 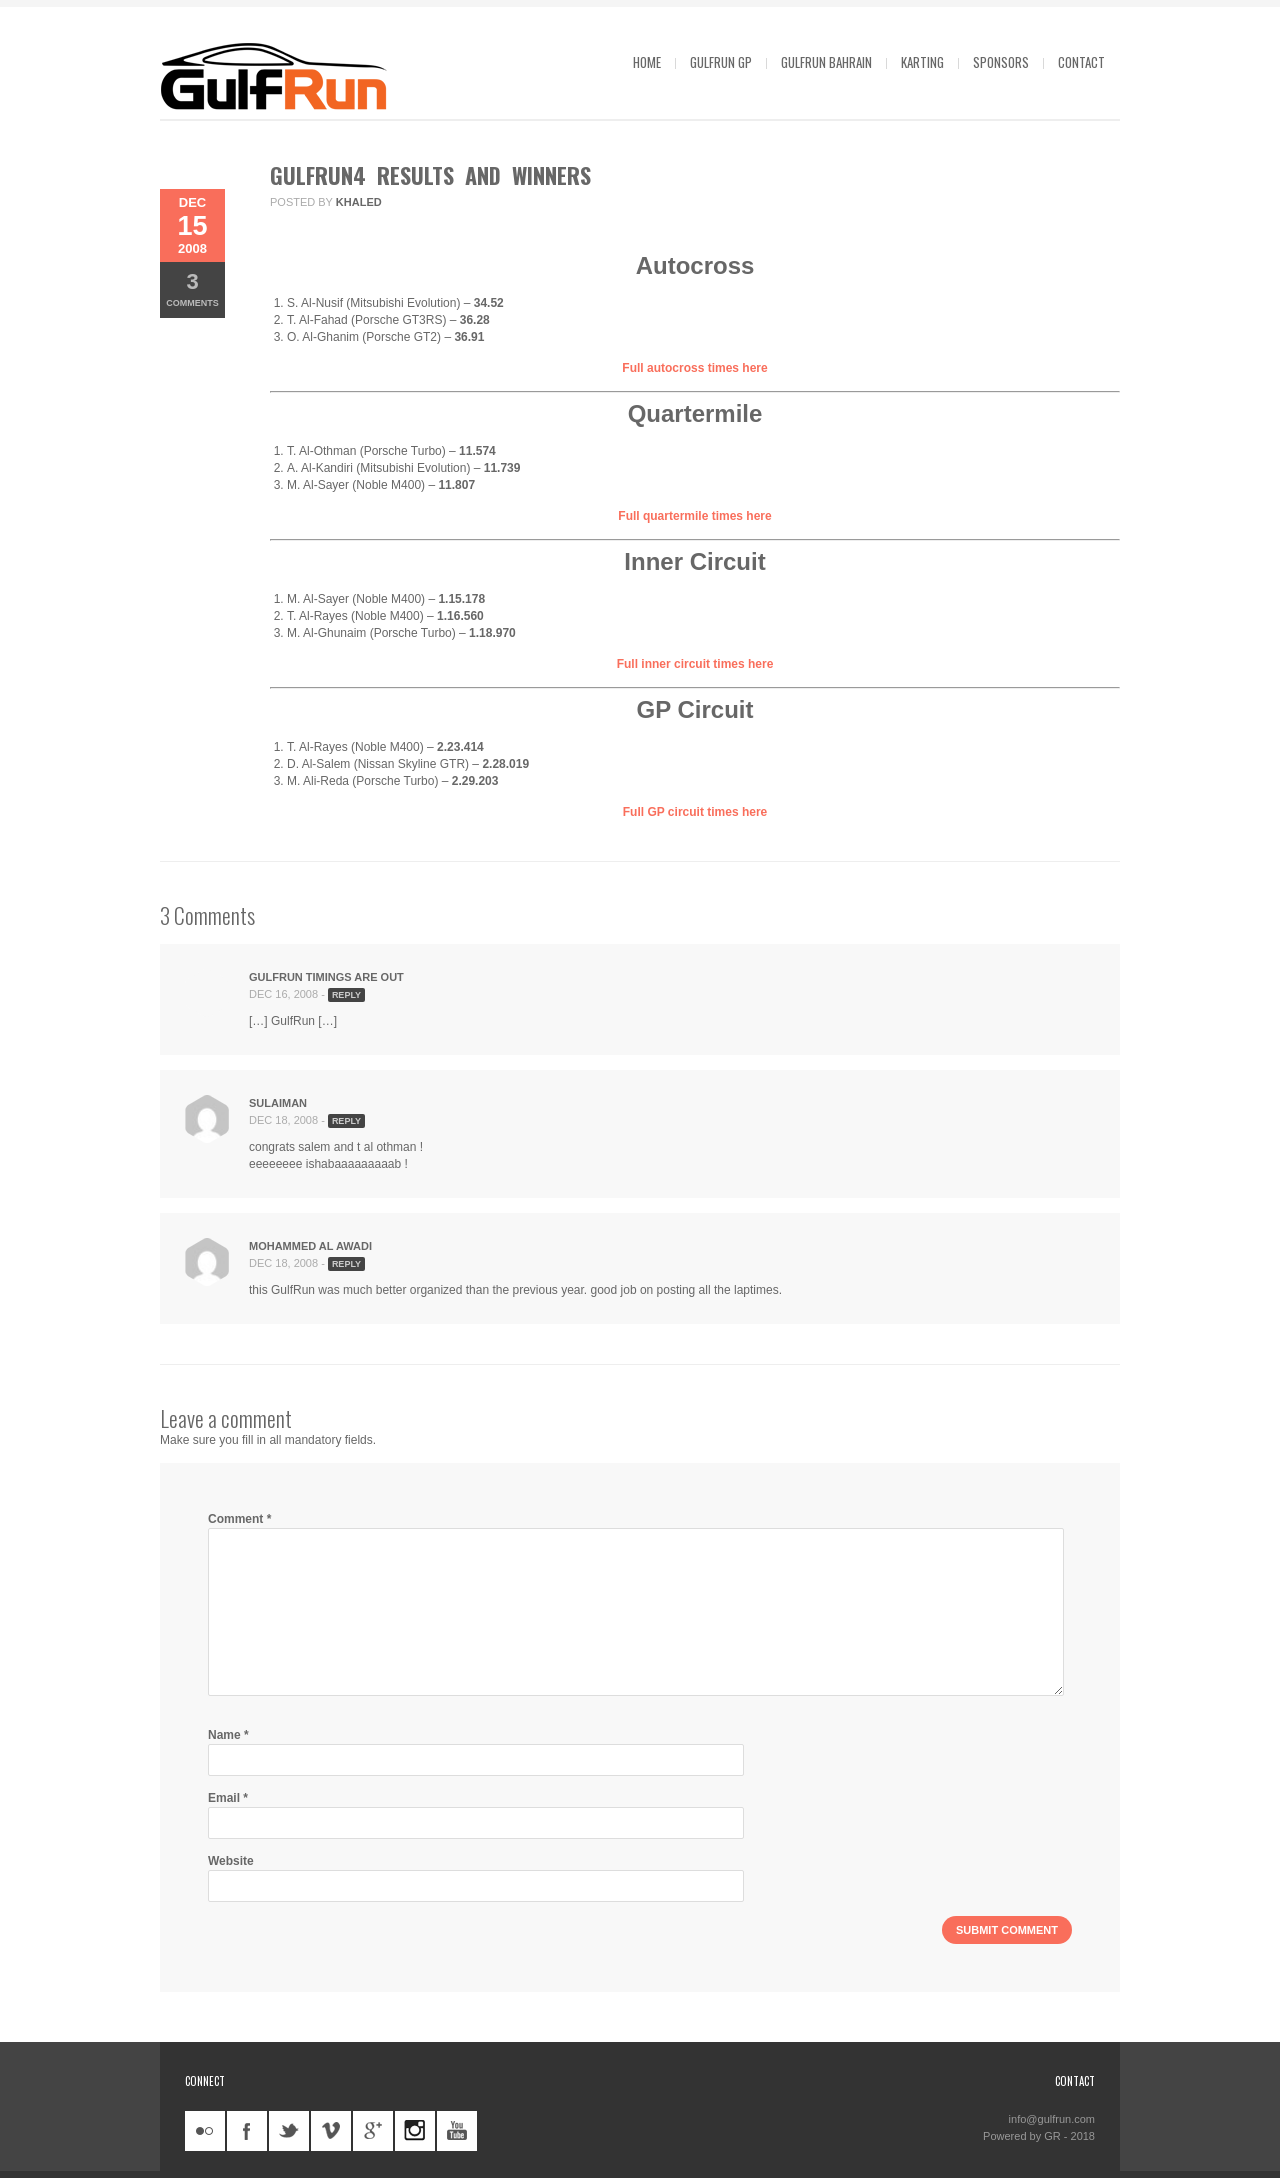 I want to click on Website, so click(x=231, y=1861).